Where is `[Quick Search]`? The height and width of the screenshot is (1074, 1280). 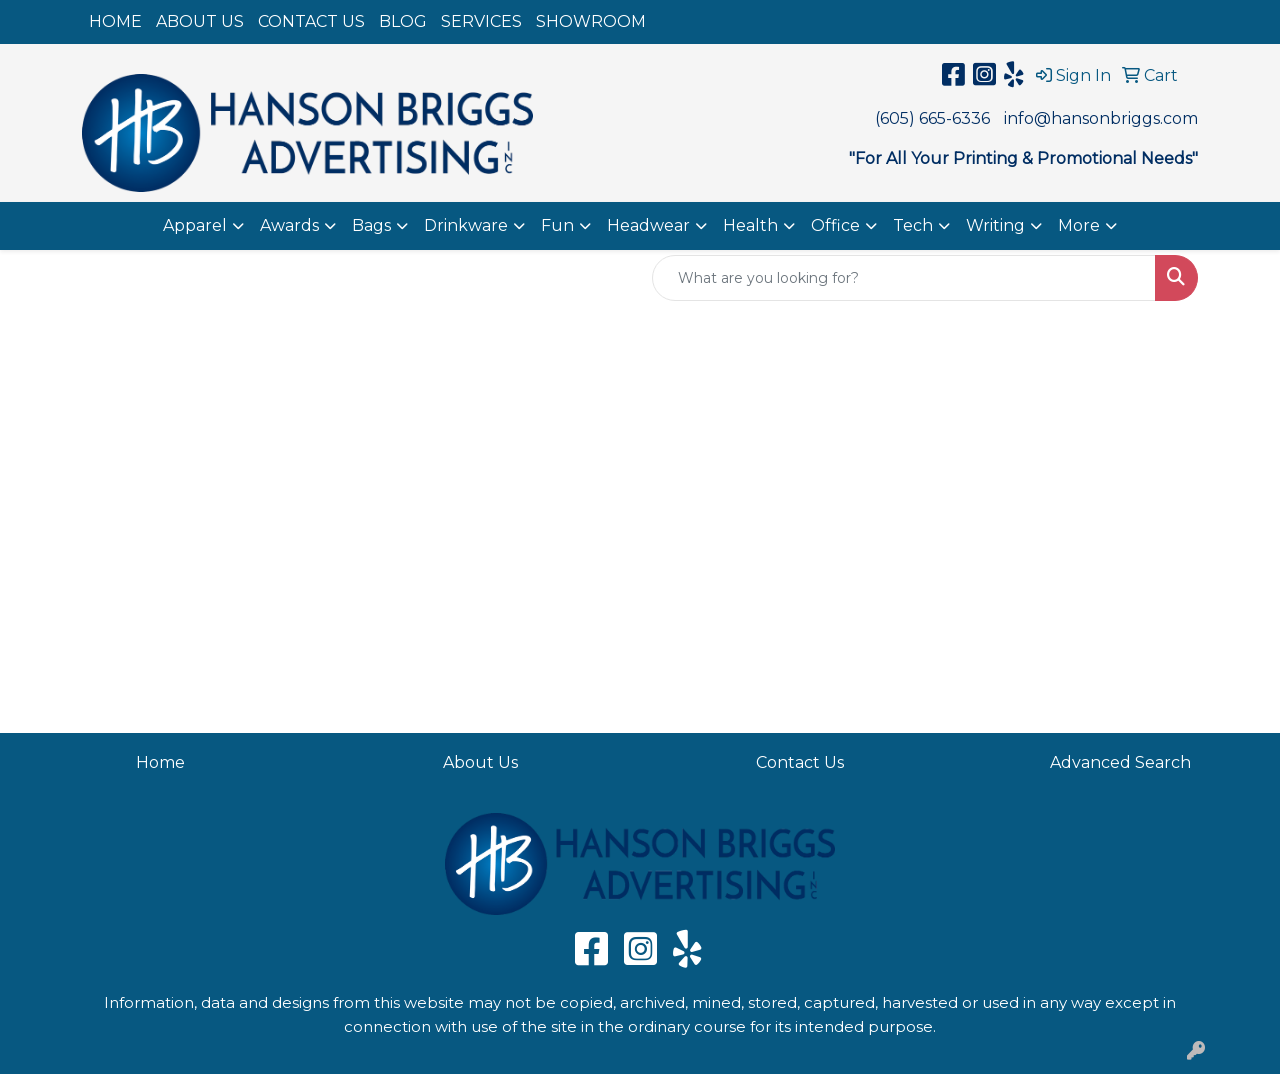
[Quick Search] is located at coordinates (904, 278).